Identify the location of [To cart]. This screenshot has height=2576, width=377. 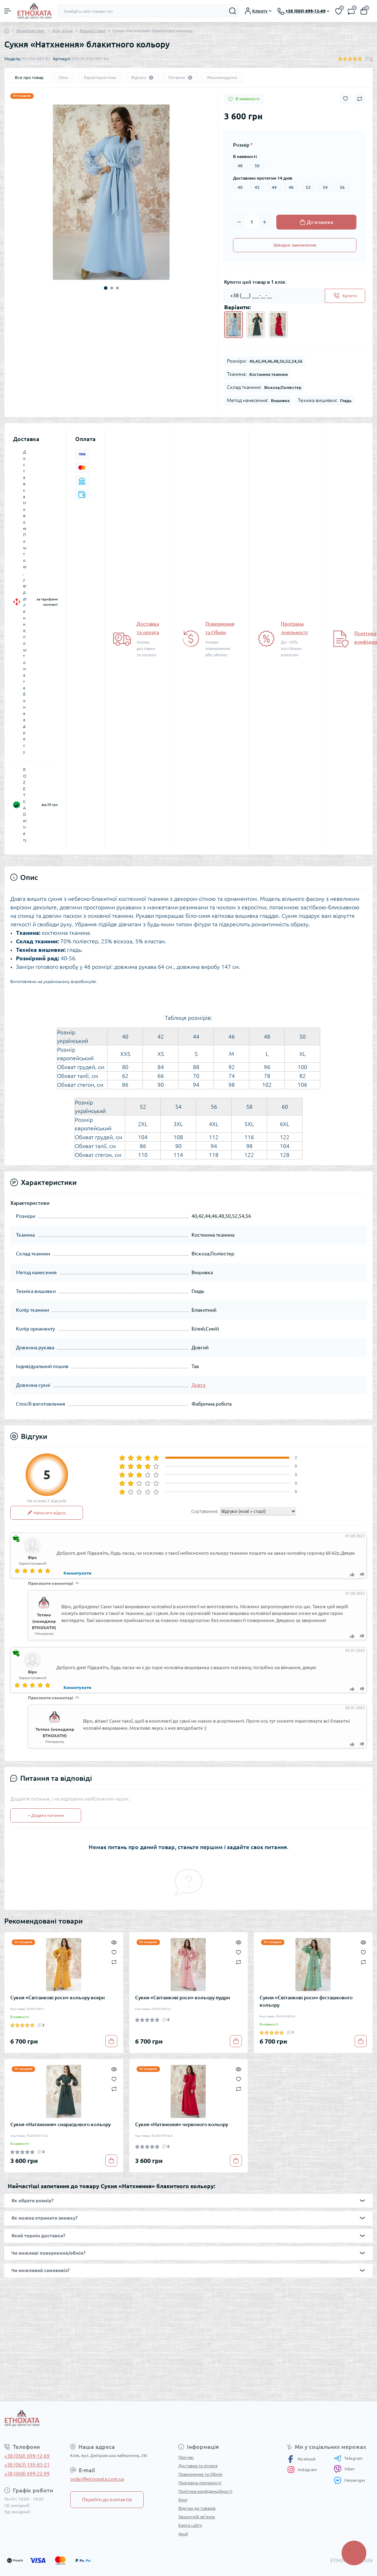
(111, 2041).